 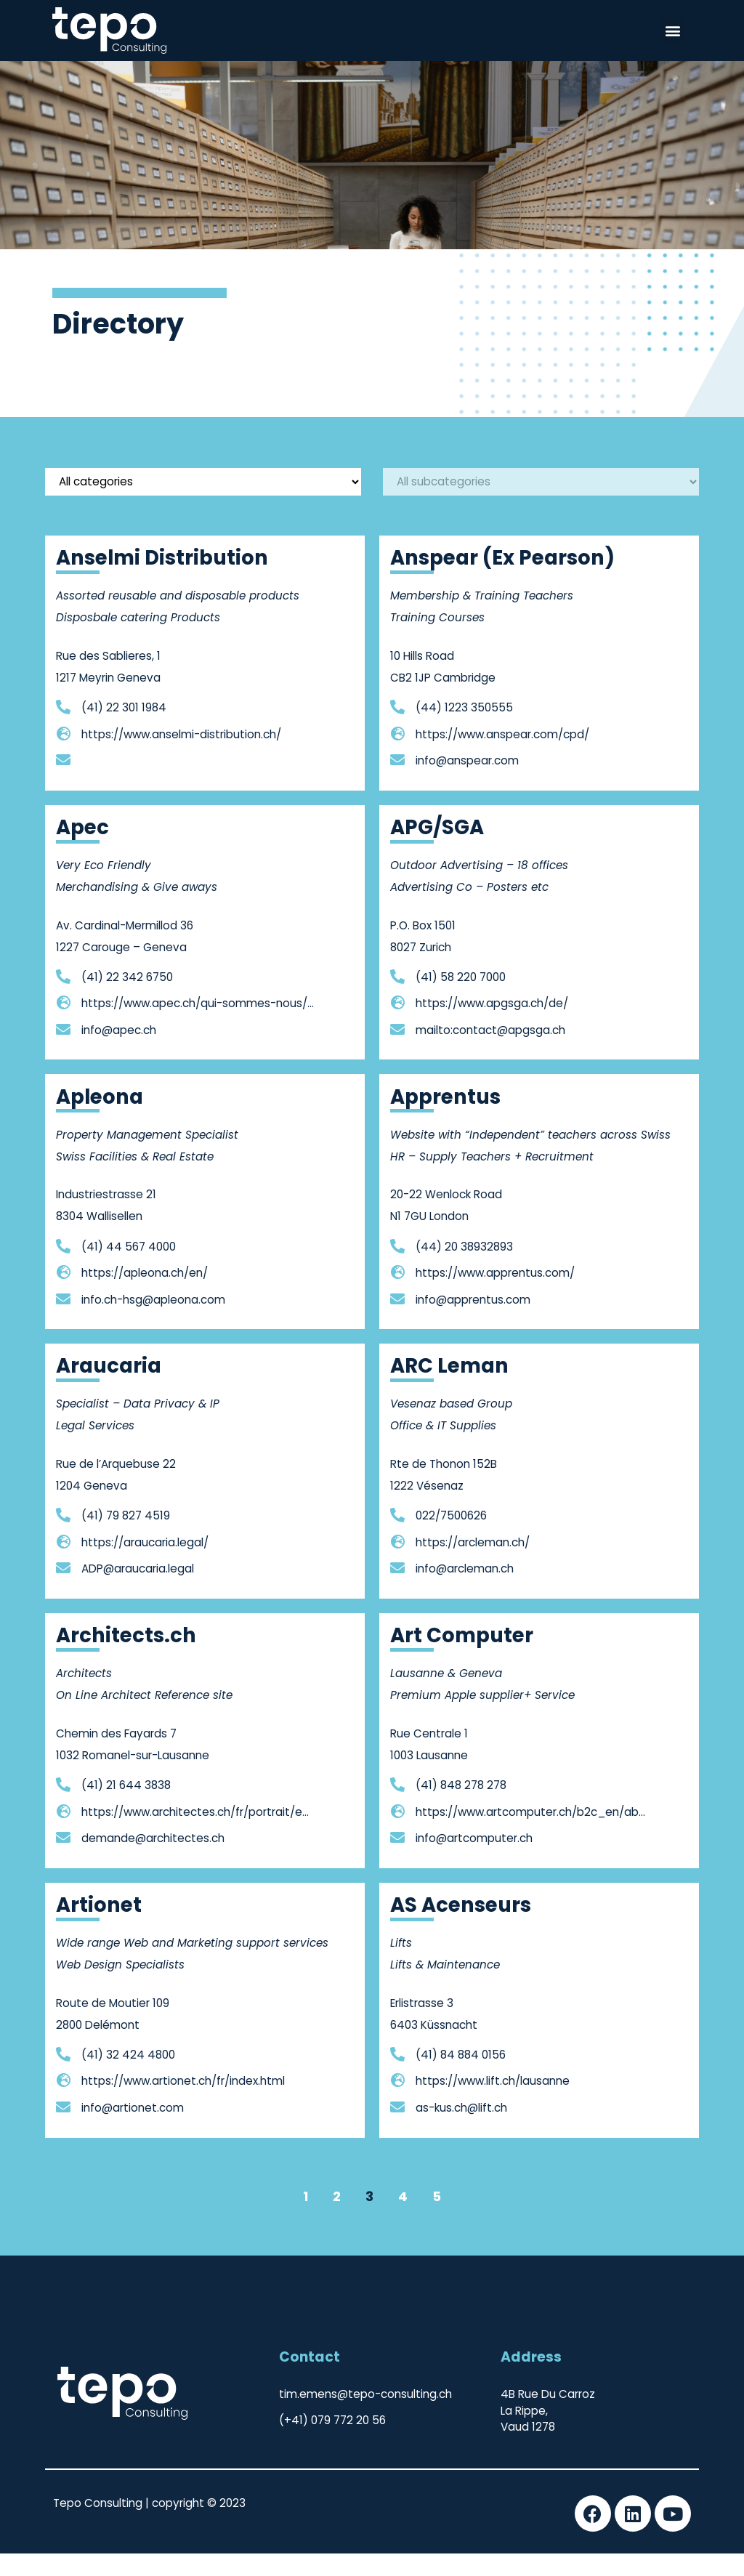 What do you see at coordinates (493, 2103) in the screenshot?
I see `https://www.lift.ch/lausanne` at bounding box center [493, 2103].